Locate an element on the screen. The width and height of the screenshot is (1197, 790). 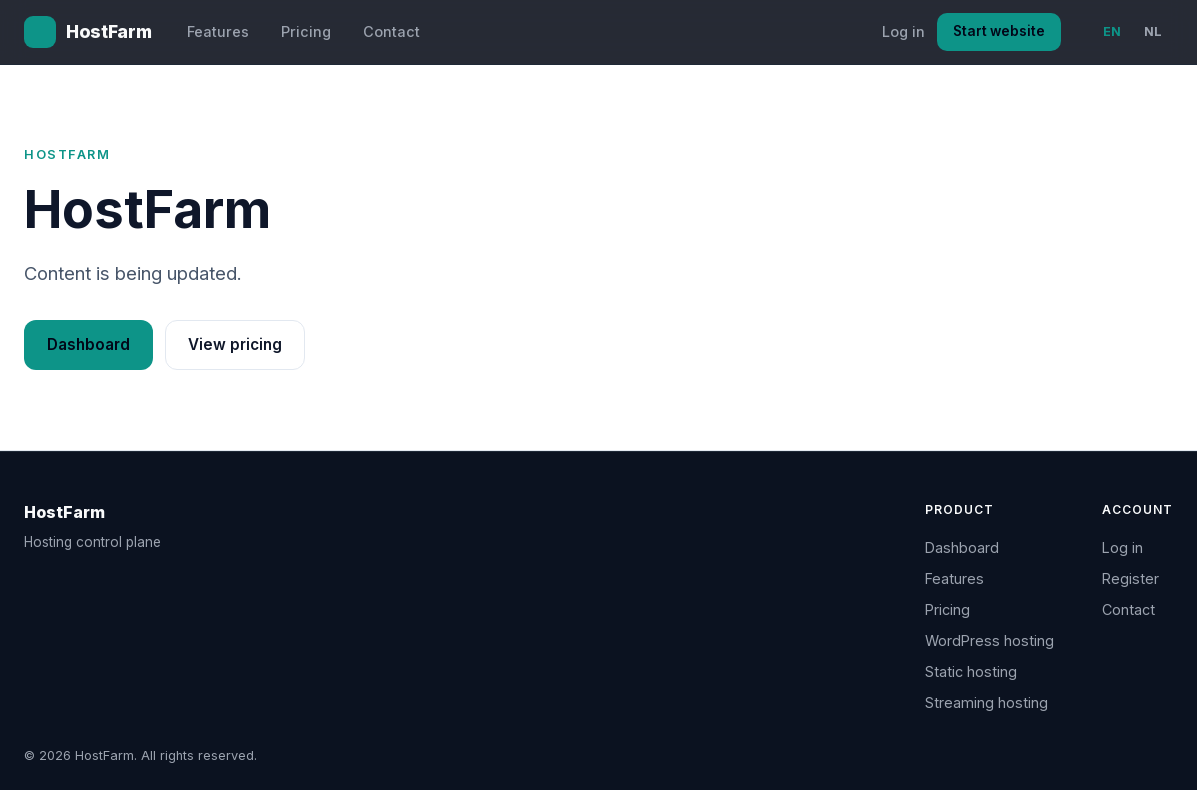
Static hosting is located at coordinates (971, 671).